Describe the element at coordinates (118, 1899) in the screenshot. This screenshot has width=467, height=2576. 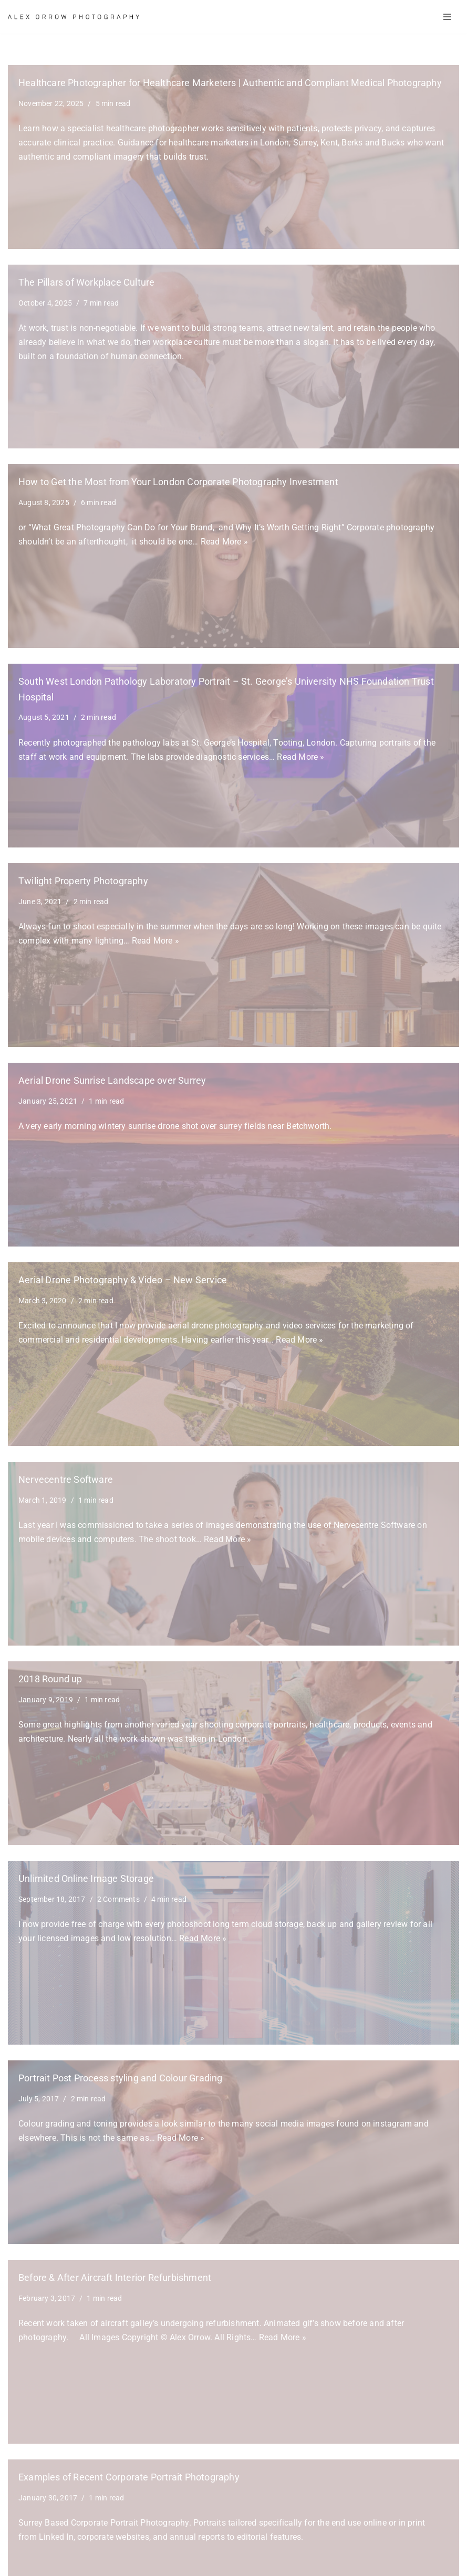
I see `2 Comments` at that location.